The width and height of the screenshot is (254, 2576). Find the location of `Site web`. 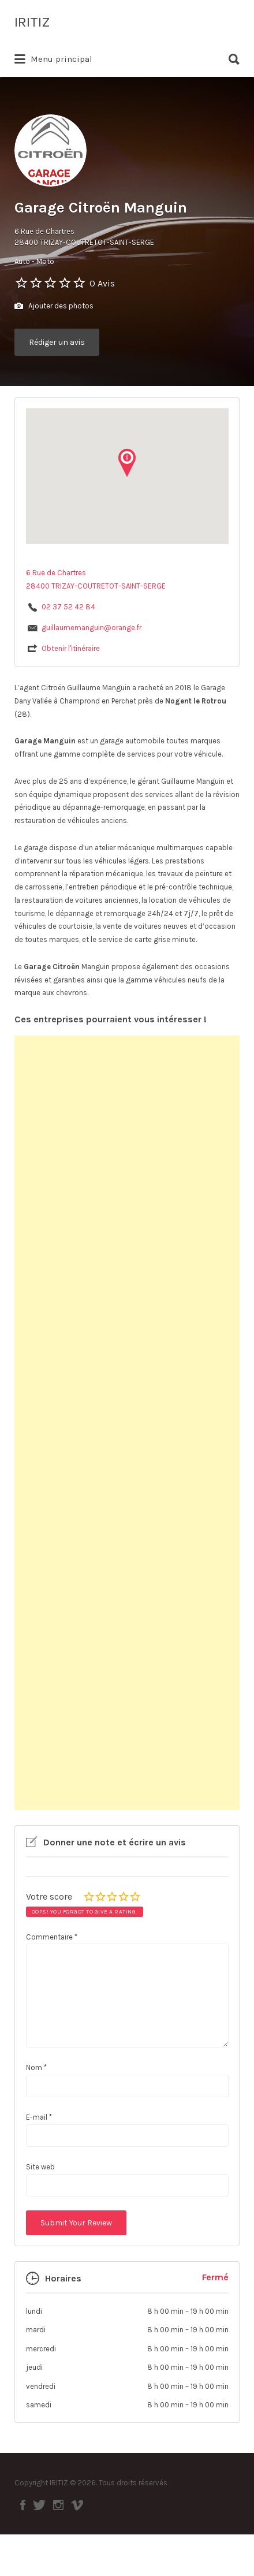

Site web is located at coordinates (40, 2166).